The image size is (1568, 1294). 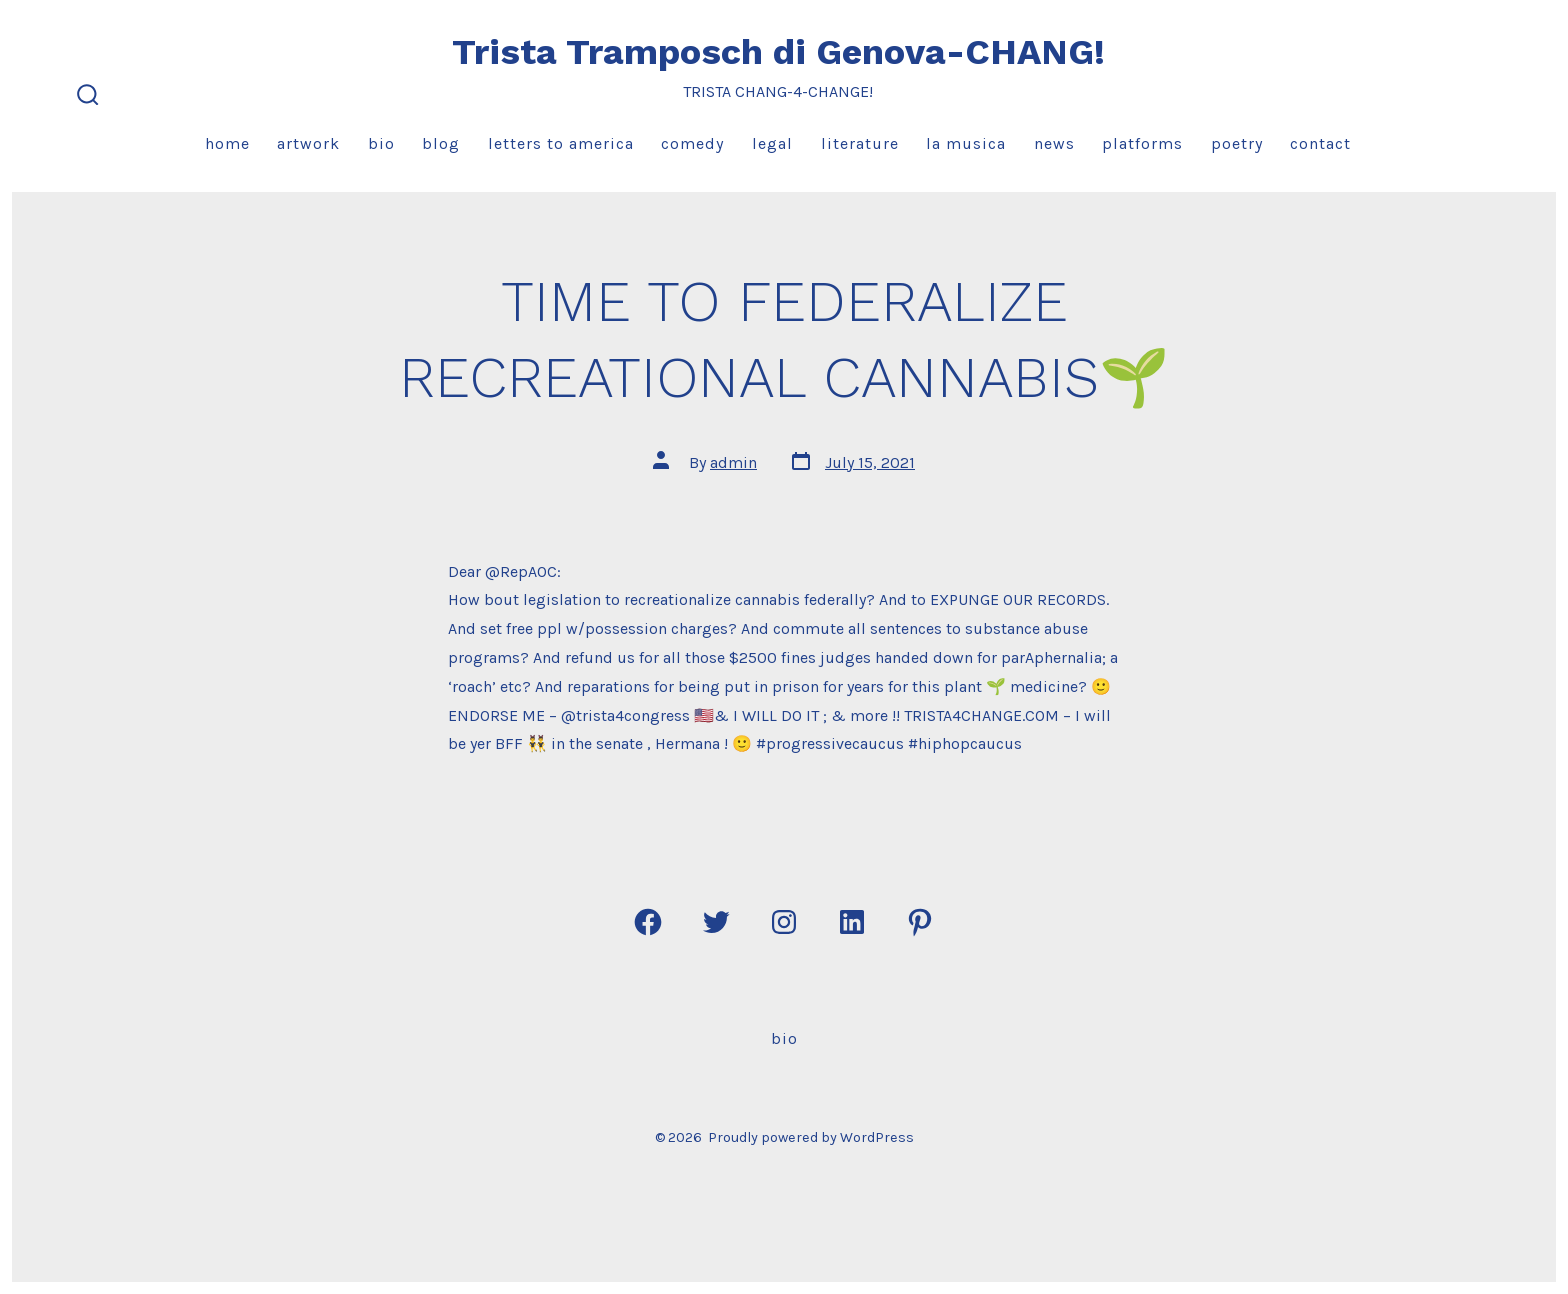 What do you see at coordinates (860, 143) in the screenshot?
I see `Literature` at bounding box center [860, 143].